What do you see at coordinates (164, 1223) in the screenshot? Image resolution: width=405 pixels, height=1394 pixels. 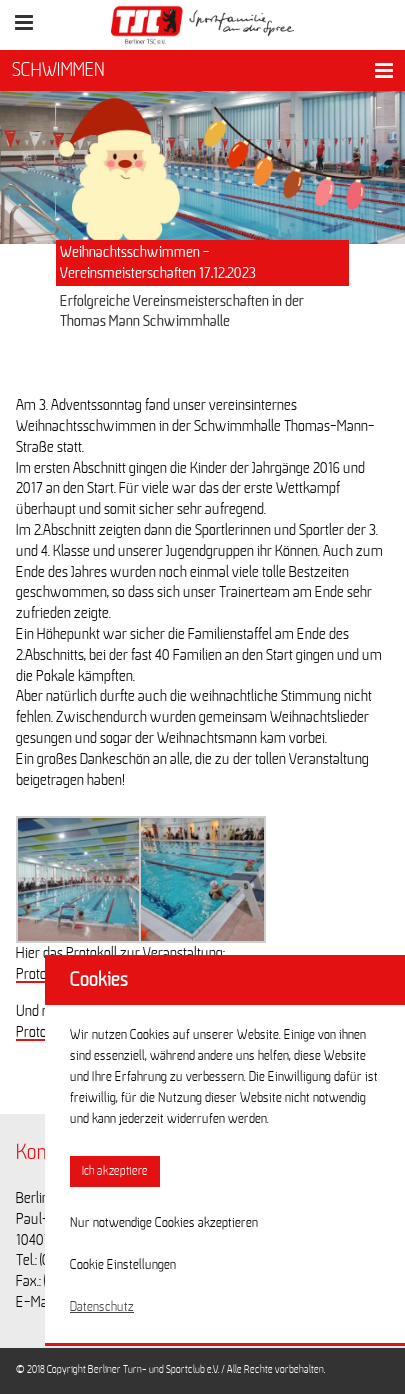 I see `Nur notwendige Cookies akzeptieren [button]` at bounding box center [164, 1223].